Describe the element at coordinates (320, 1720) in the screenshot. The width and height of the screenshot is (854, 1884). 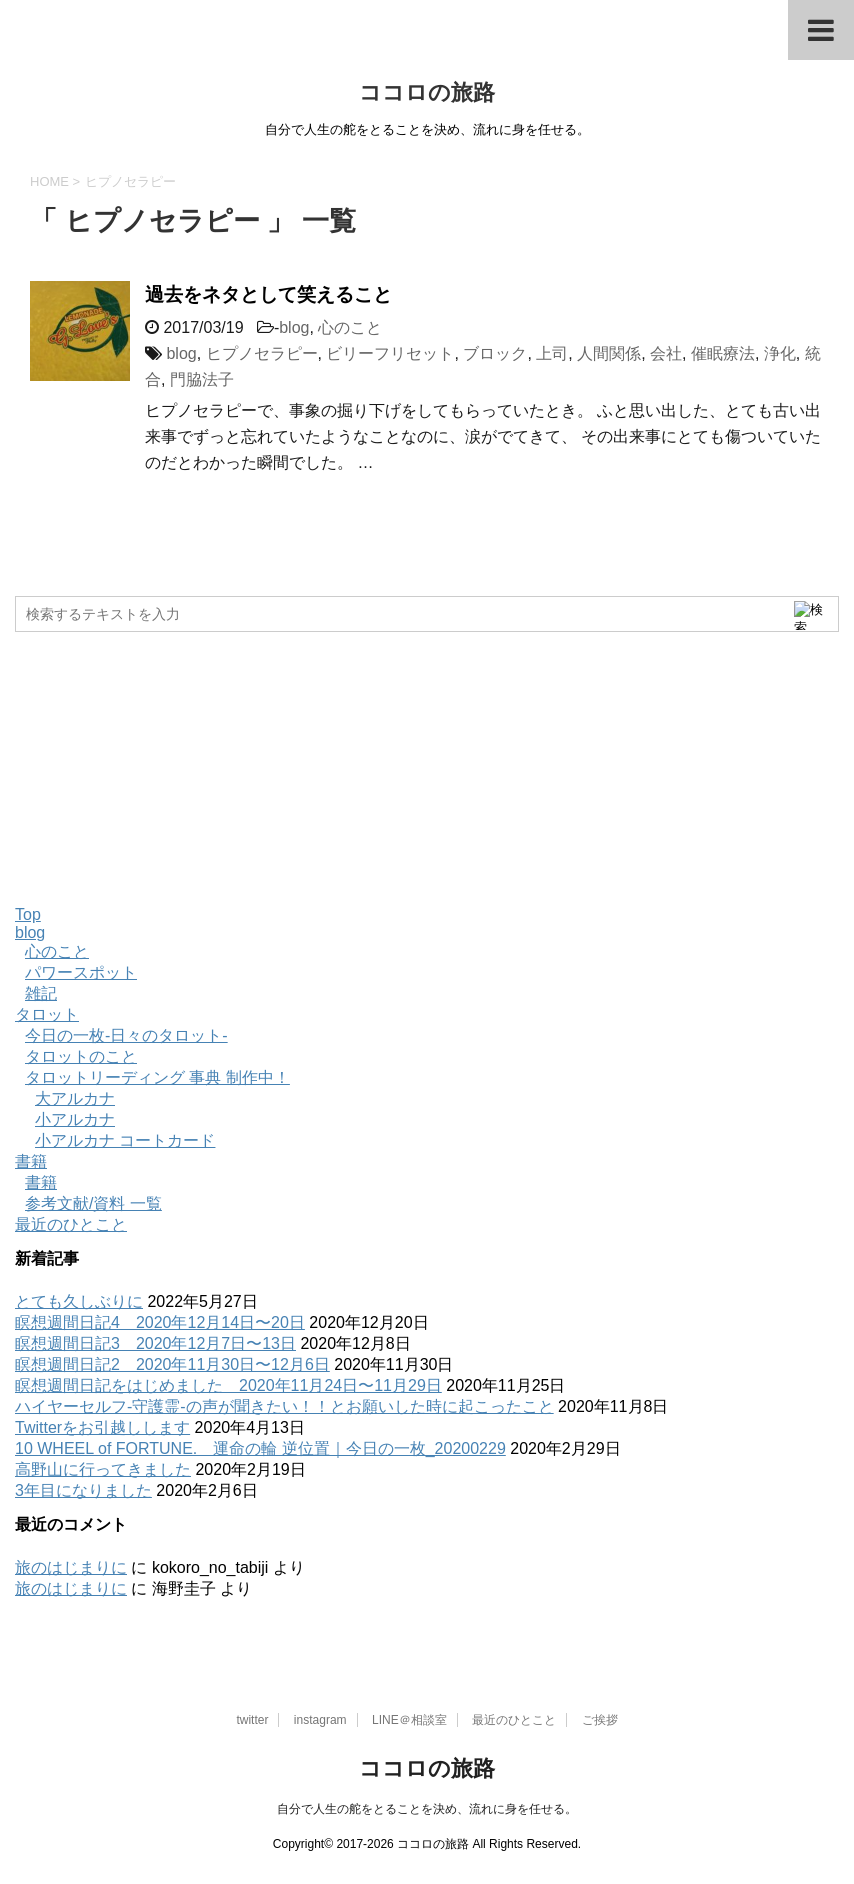
I see `instagram` at that location.